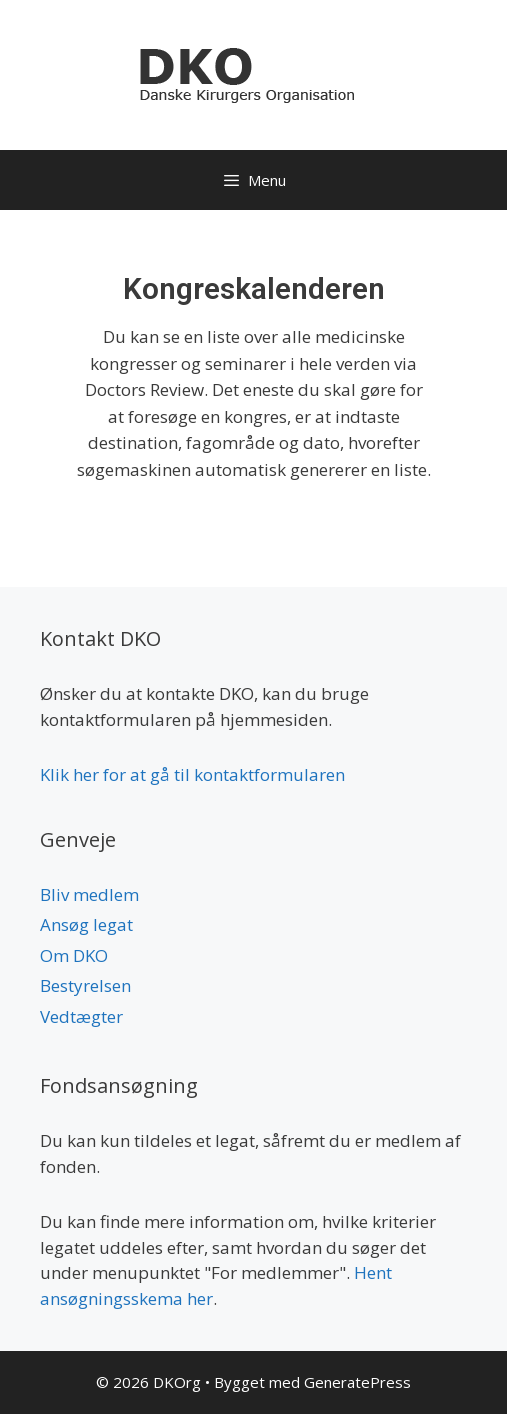 This screenshot has height=1414, width=507. What do you see at coordinates (192, 774) in the screenshot?
I see `Klik her for at gå til kontaktformularen` at bounding box center [192, 774].